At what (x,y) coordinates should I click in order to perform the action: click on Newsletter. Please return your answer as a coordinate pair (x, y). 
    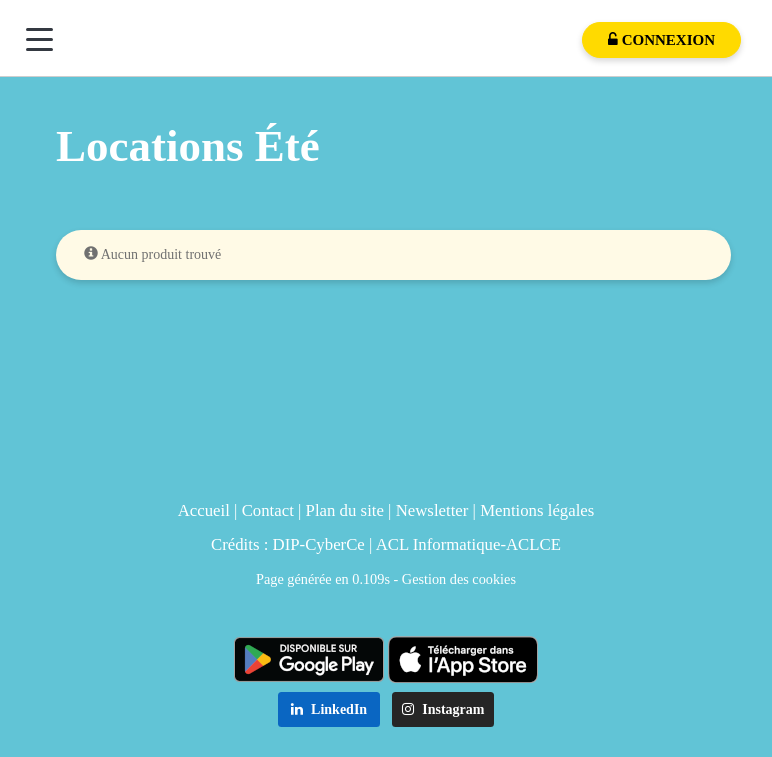
    Looking at the image, I should click on (432, 510).